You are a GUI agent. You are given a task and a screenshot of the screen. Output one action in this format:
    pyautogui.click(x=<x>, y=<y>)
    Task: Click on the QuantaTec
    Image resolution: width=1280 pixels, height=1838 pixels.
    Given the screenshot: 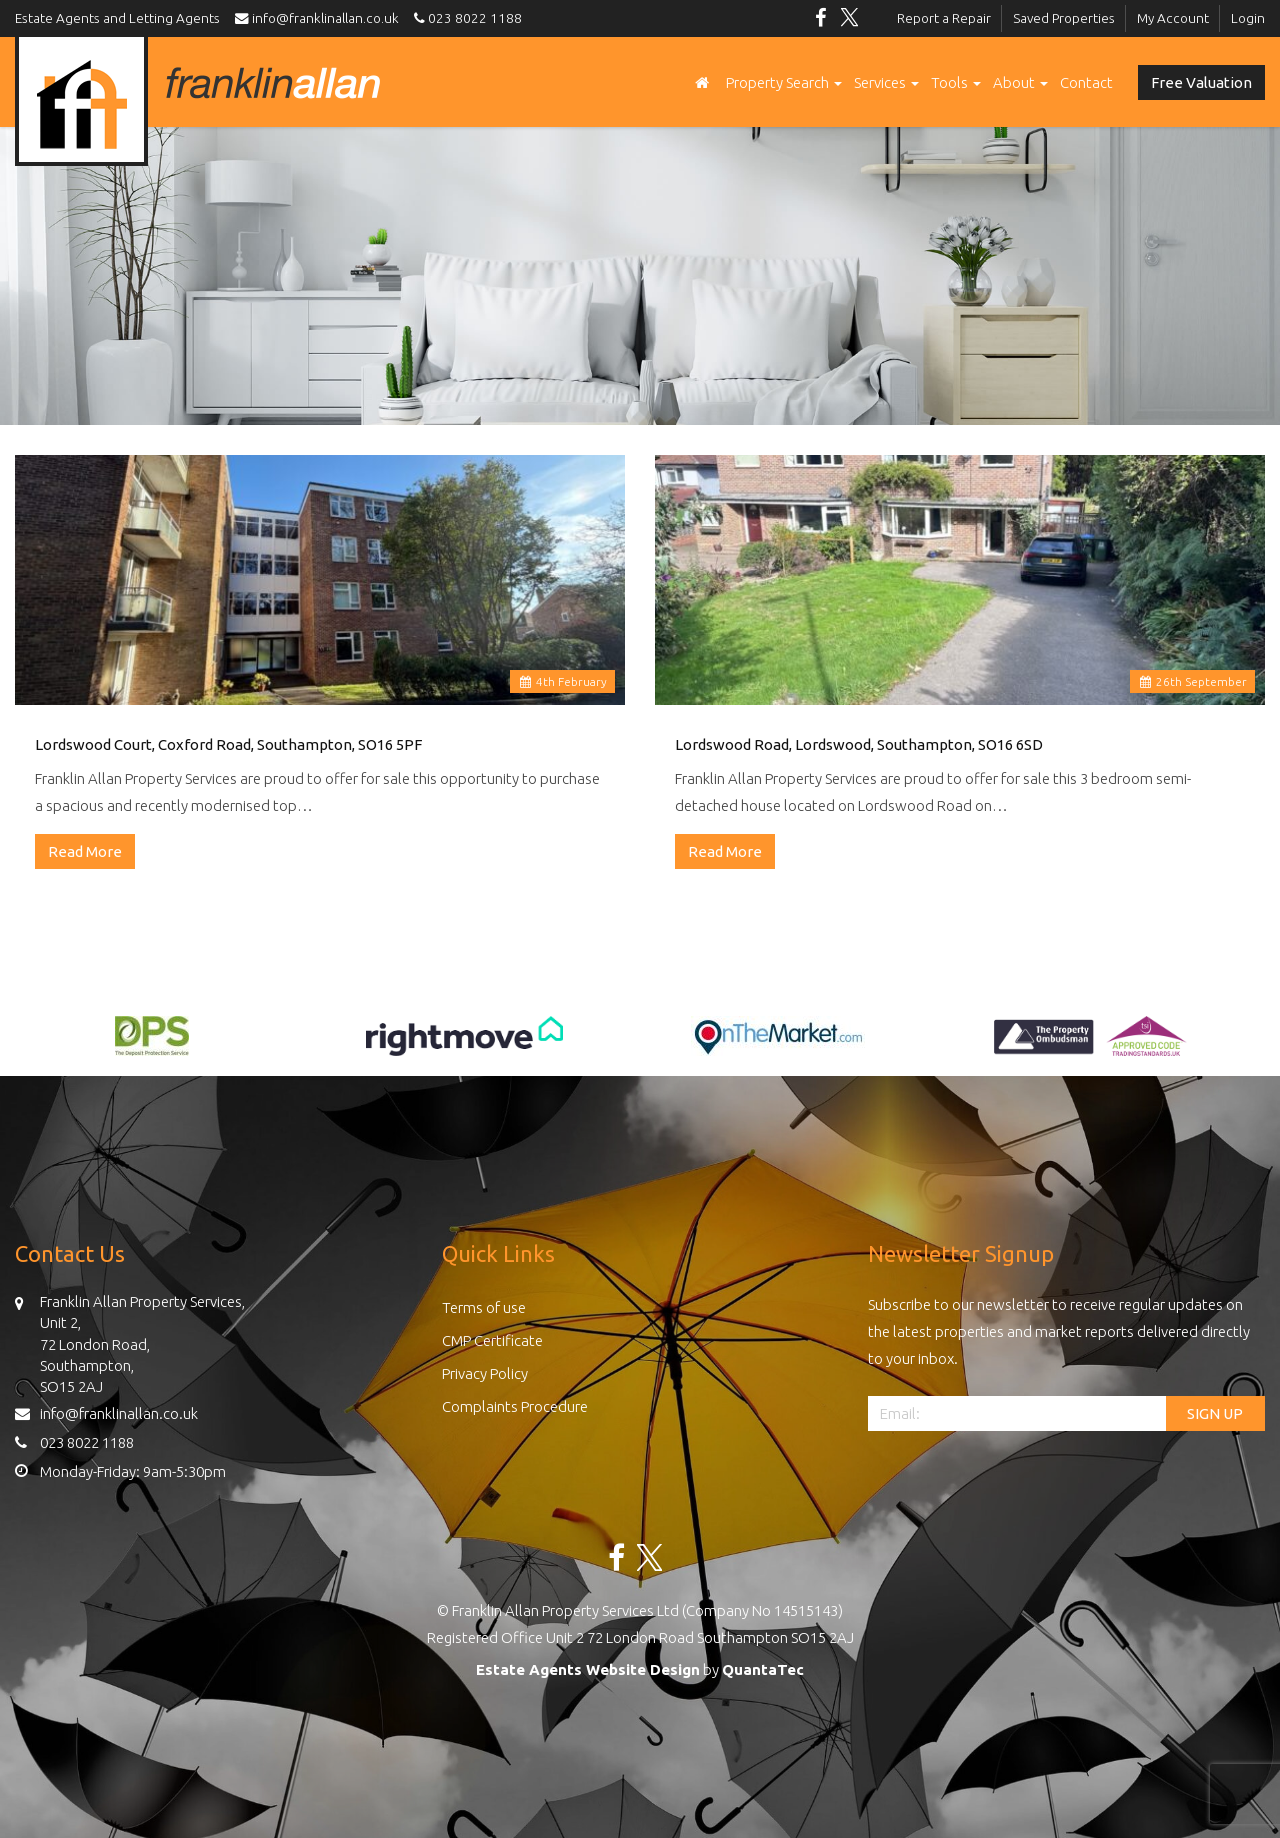 What is the action you would take?
    pyautogui.click(x=763, y=1669)
    